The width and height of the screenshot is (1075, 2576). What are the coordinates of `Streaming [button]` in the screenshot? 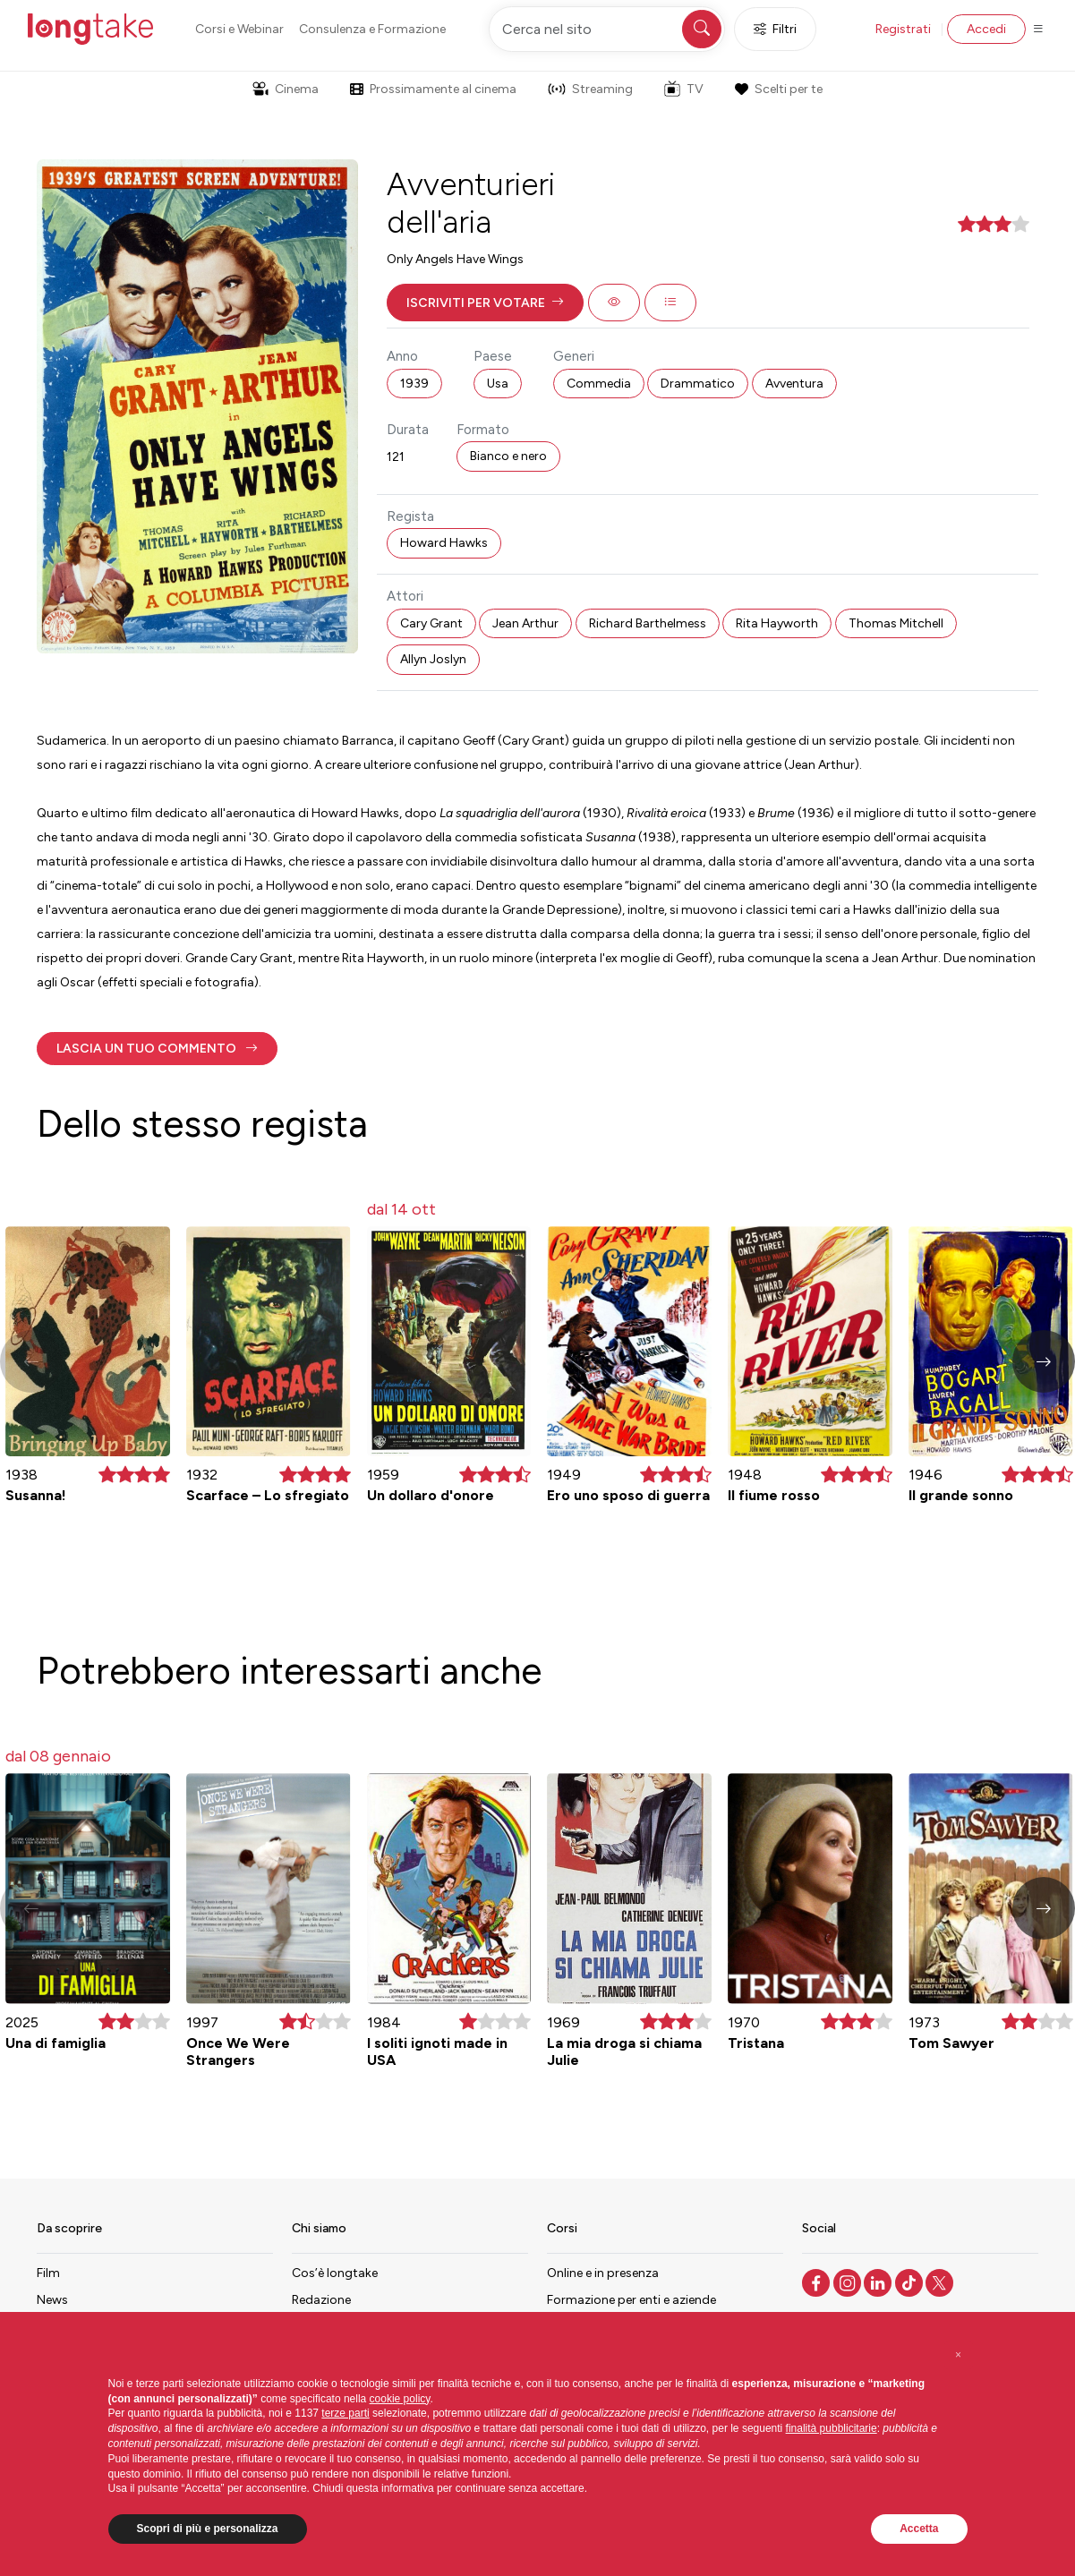 It's located at (590, 89).